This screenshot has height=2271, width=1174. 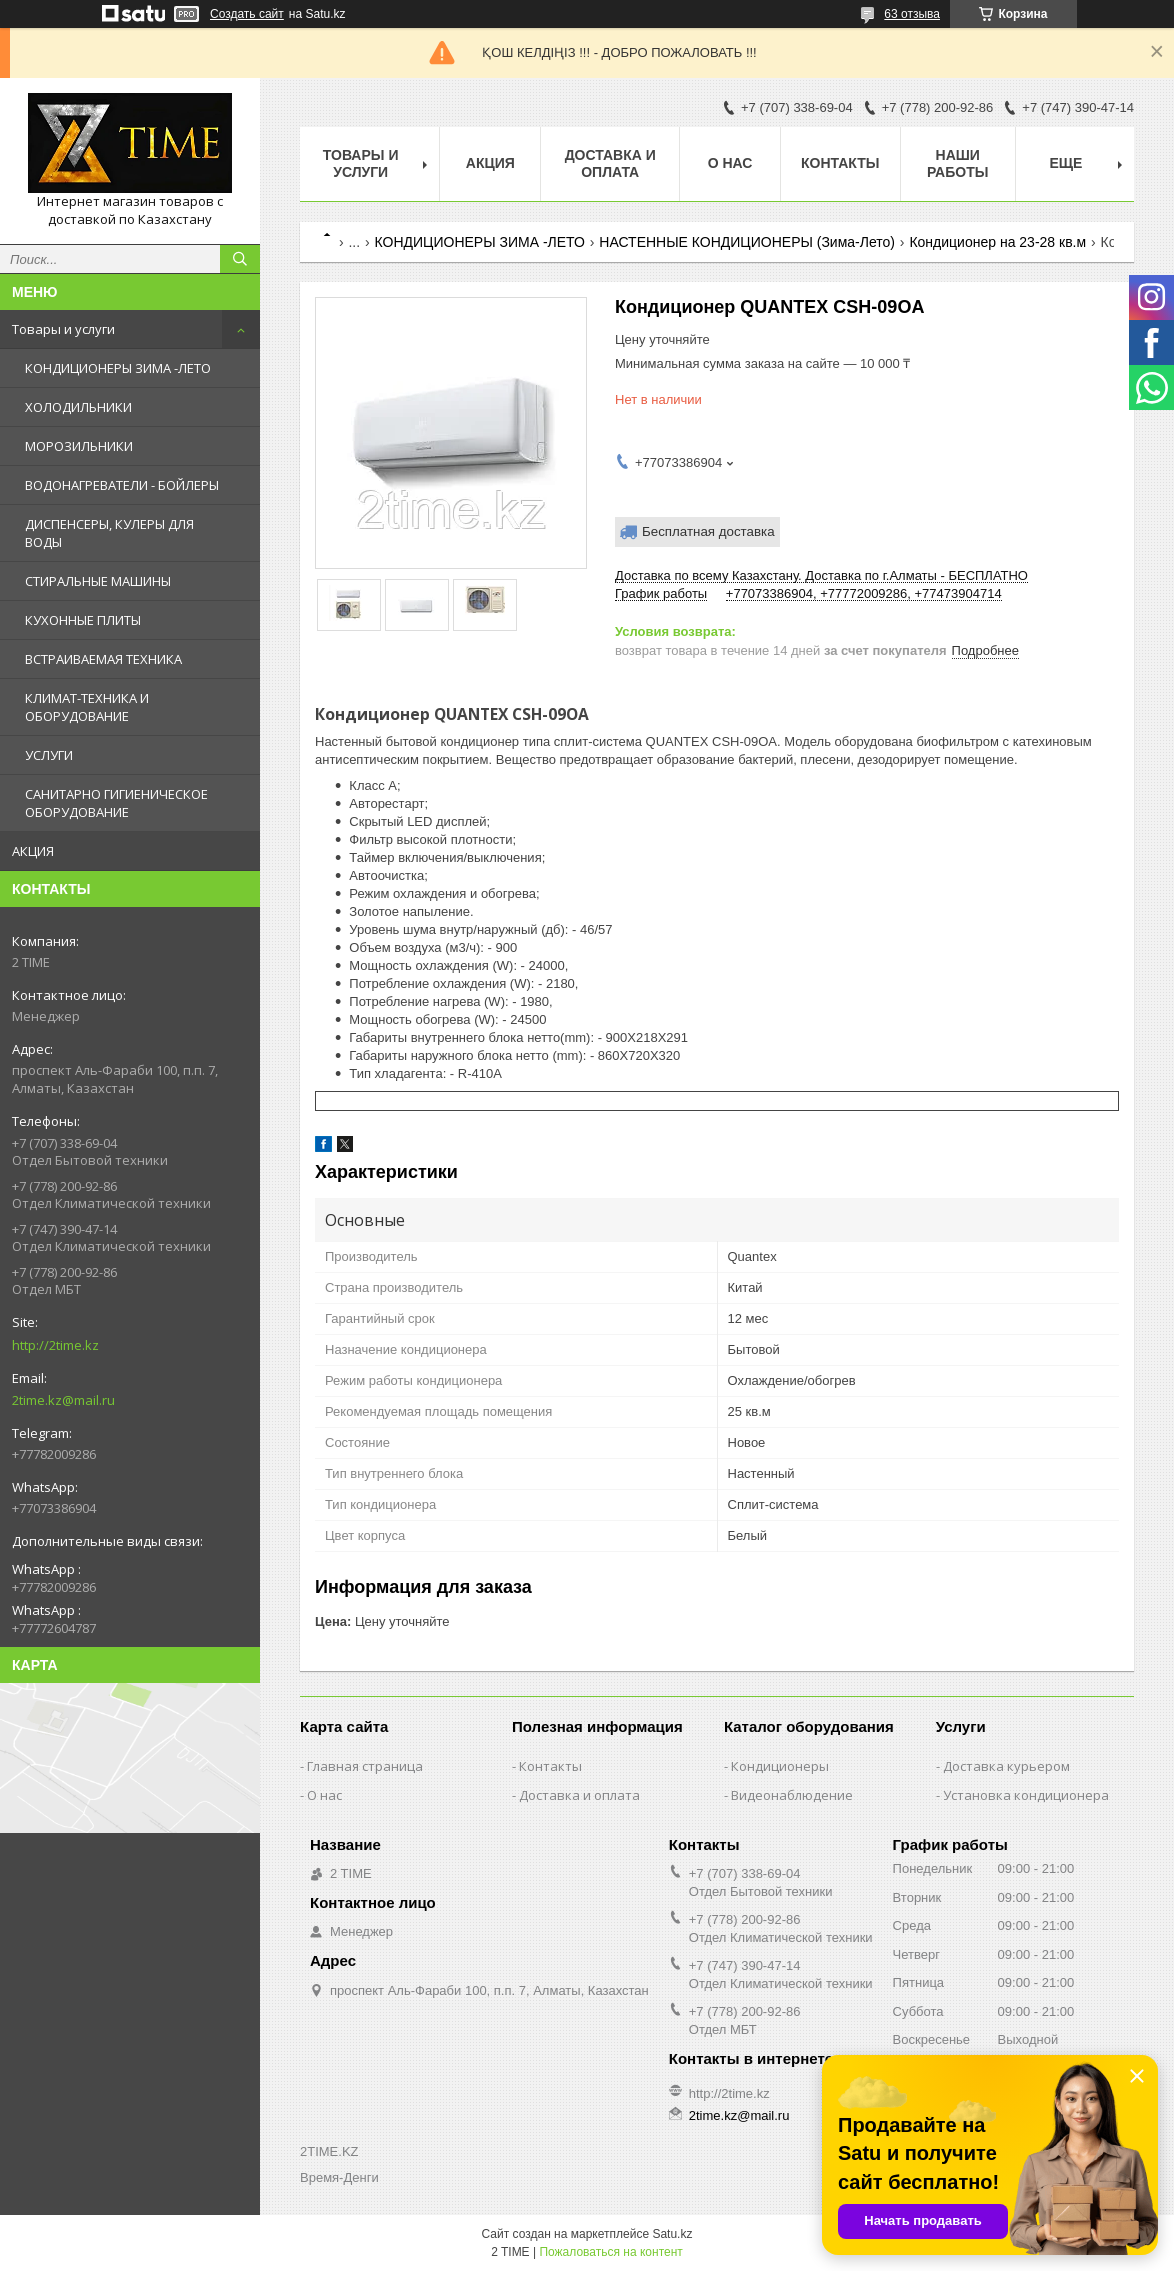 I want to click on Товары и Услуги, so click(x=361, y=163).